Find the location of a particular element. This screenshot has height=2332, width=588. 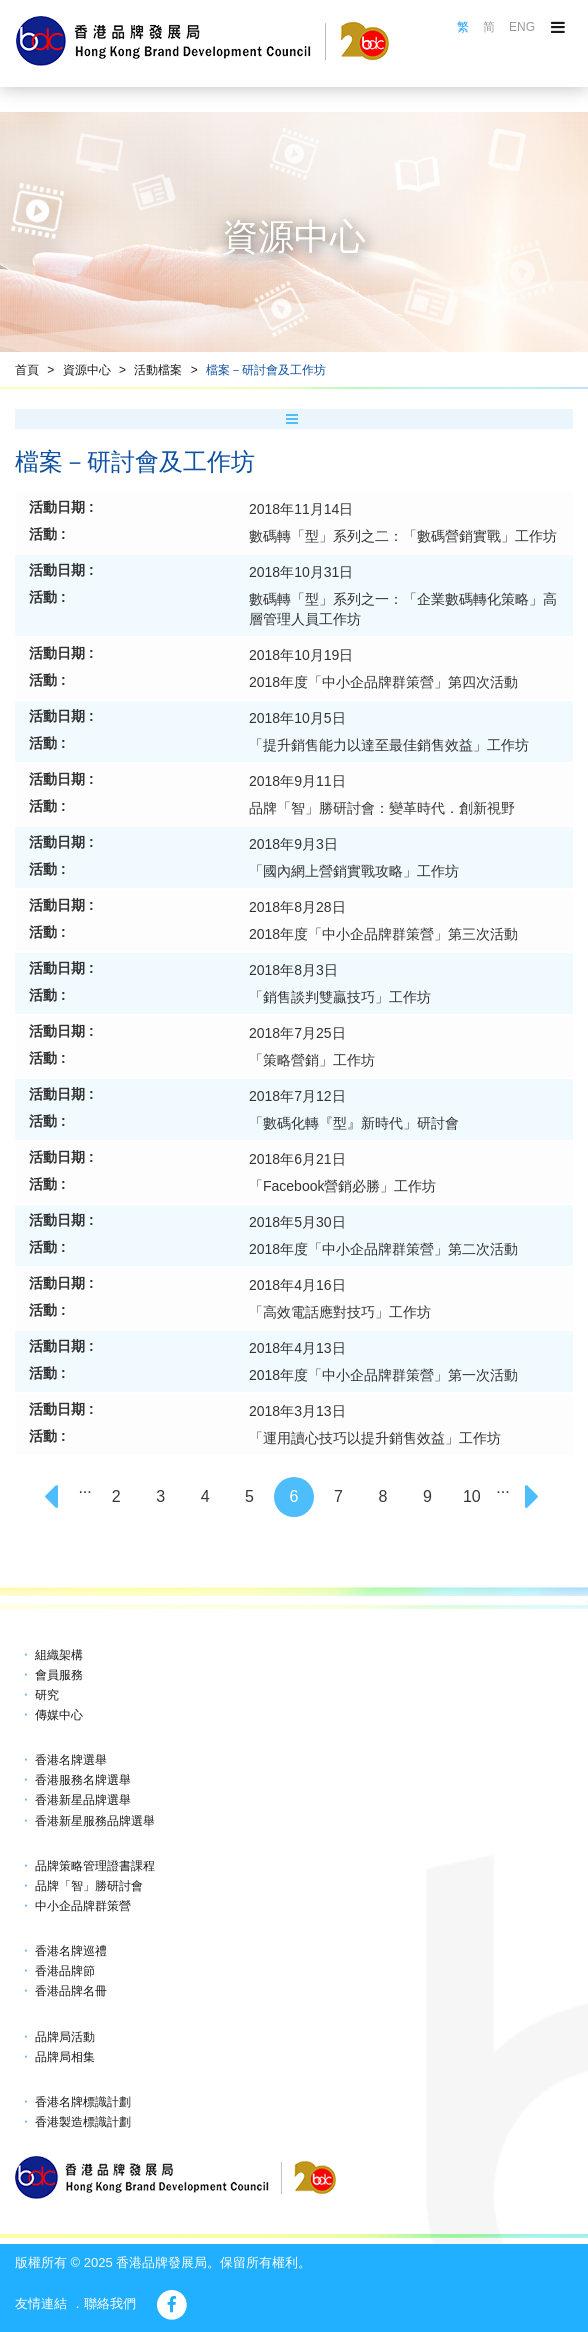

「數碼化轉『型』新時代」研討會 is located at coordinates (354, 1123).